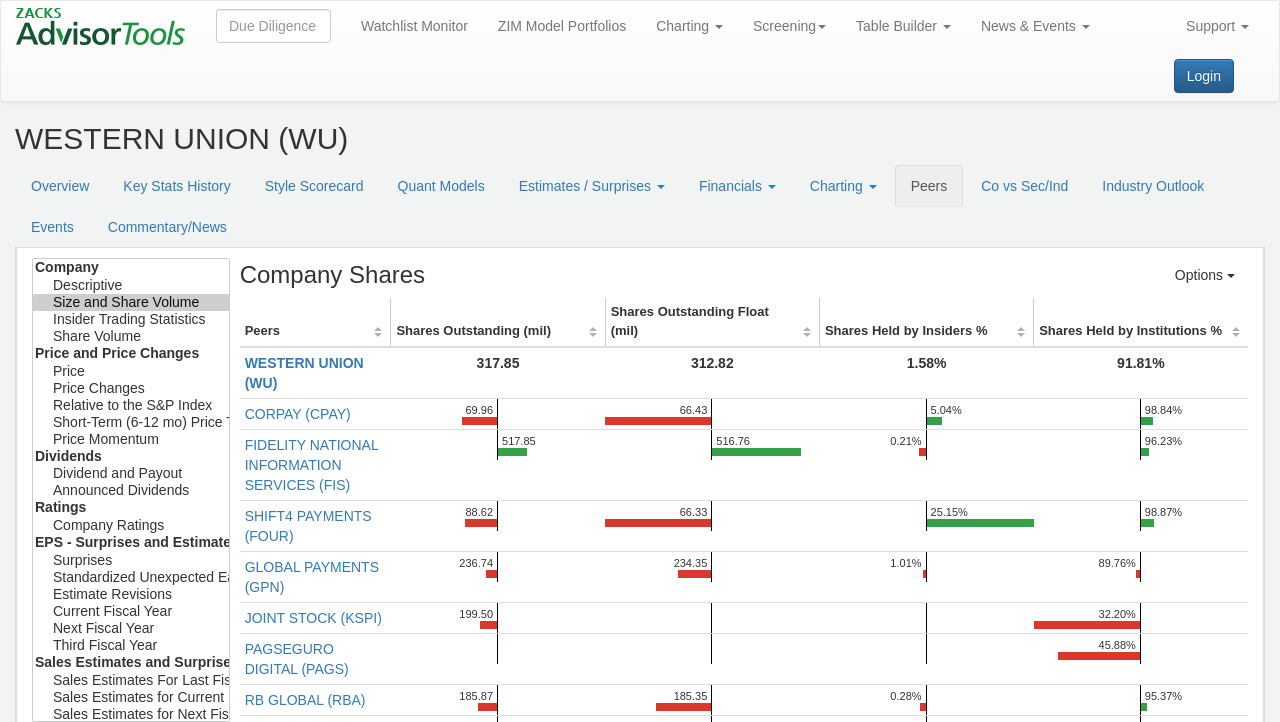  I want to click on ZIM Model Portfolios, so click(562, 26).